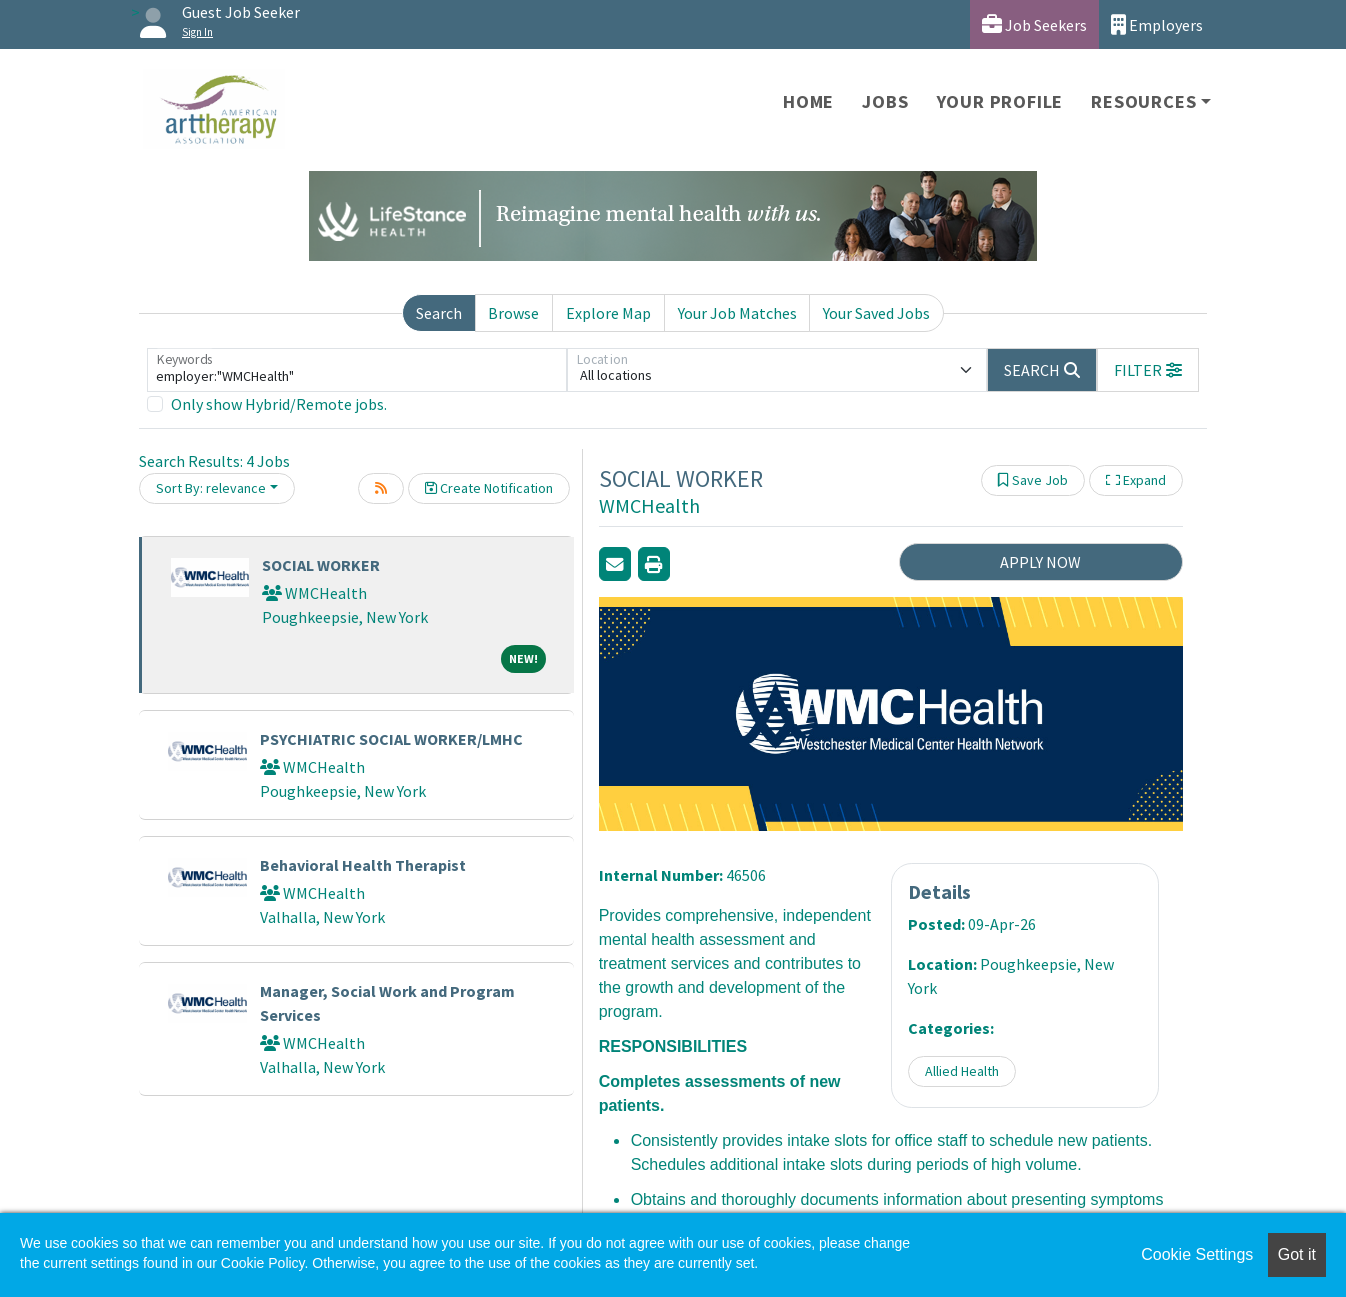 This screenshot has width=1346, height=1297. I want to click on APPLY NOW, so click(1040, 562).